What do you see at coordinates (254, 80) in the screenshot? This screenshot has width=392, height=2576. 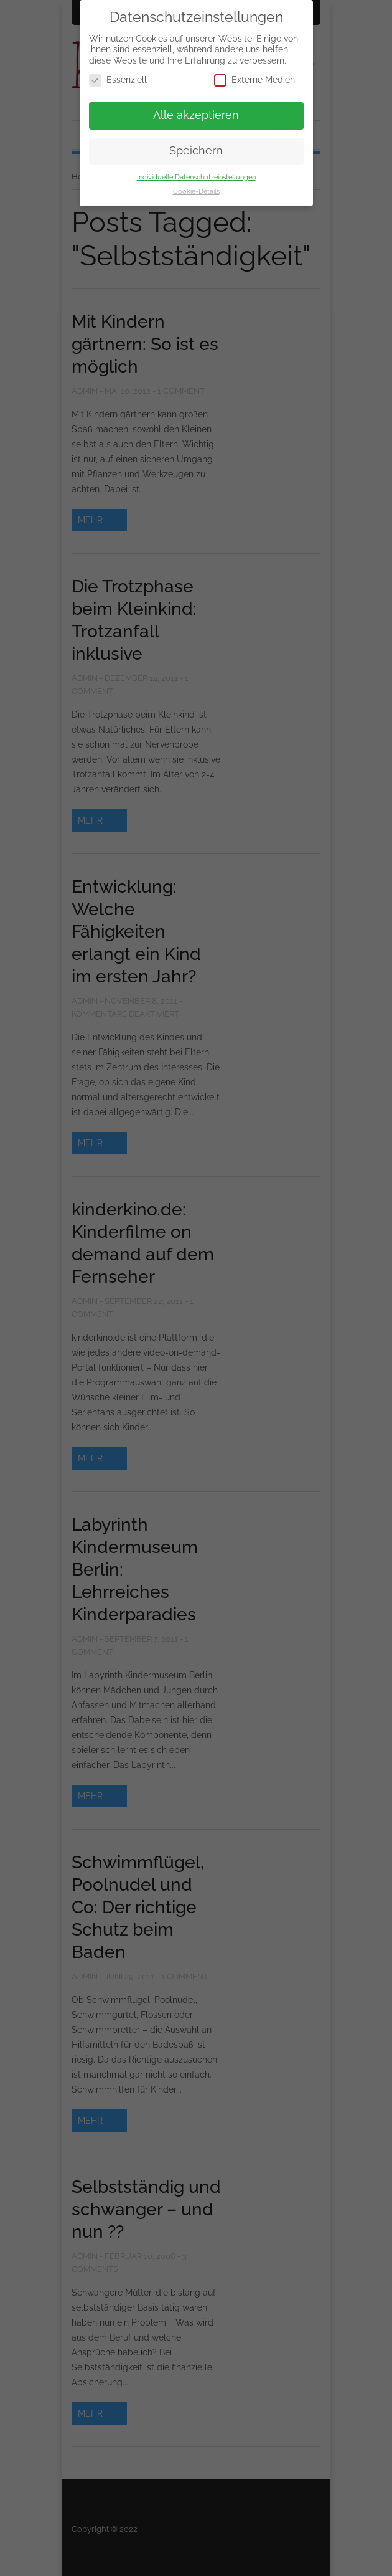 I see `Externe Medien` at bounding box center [254, 80].